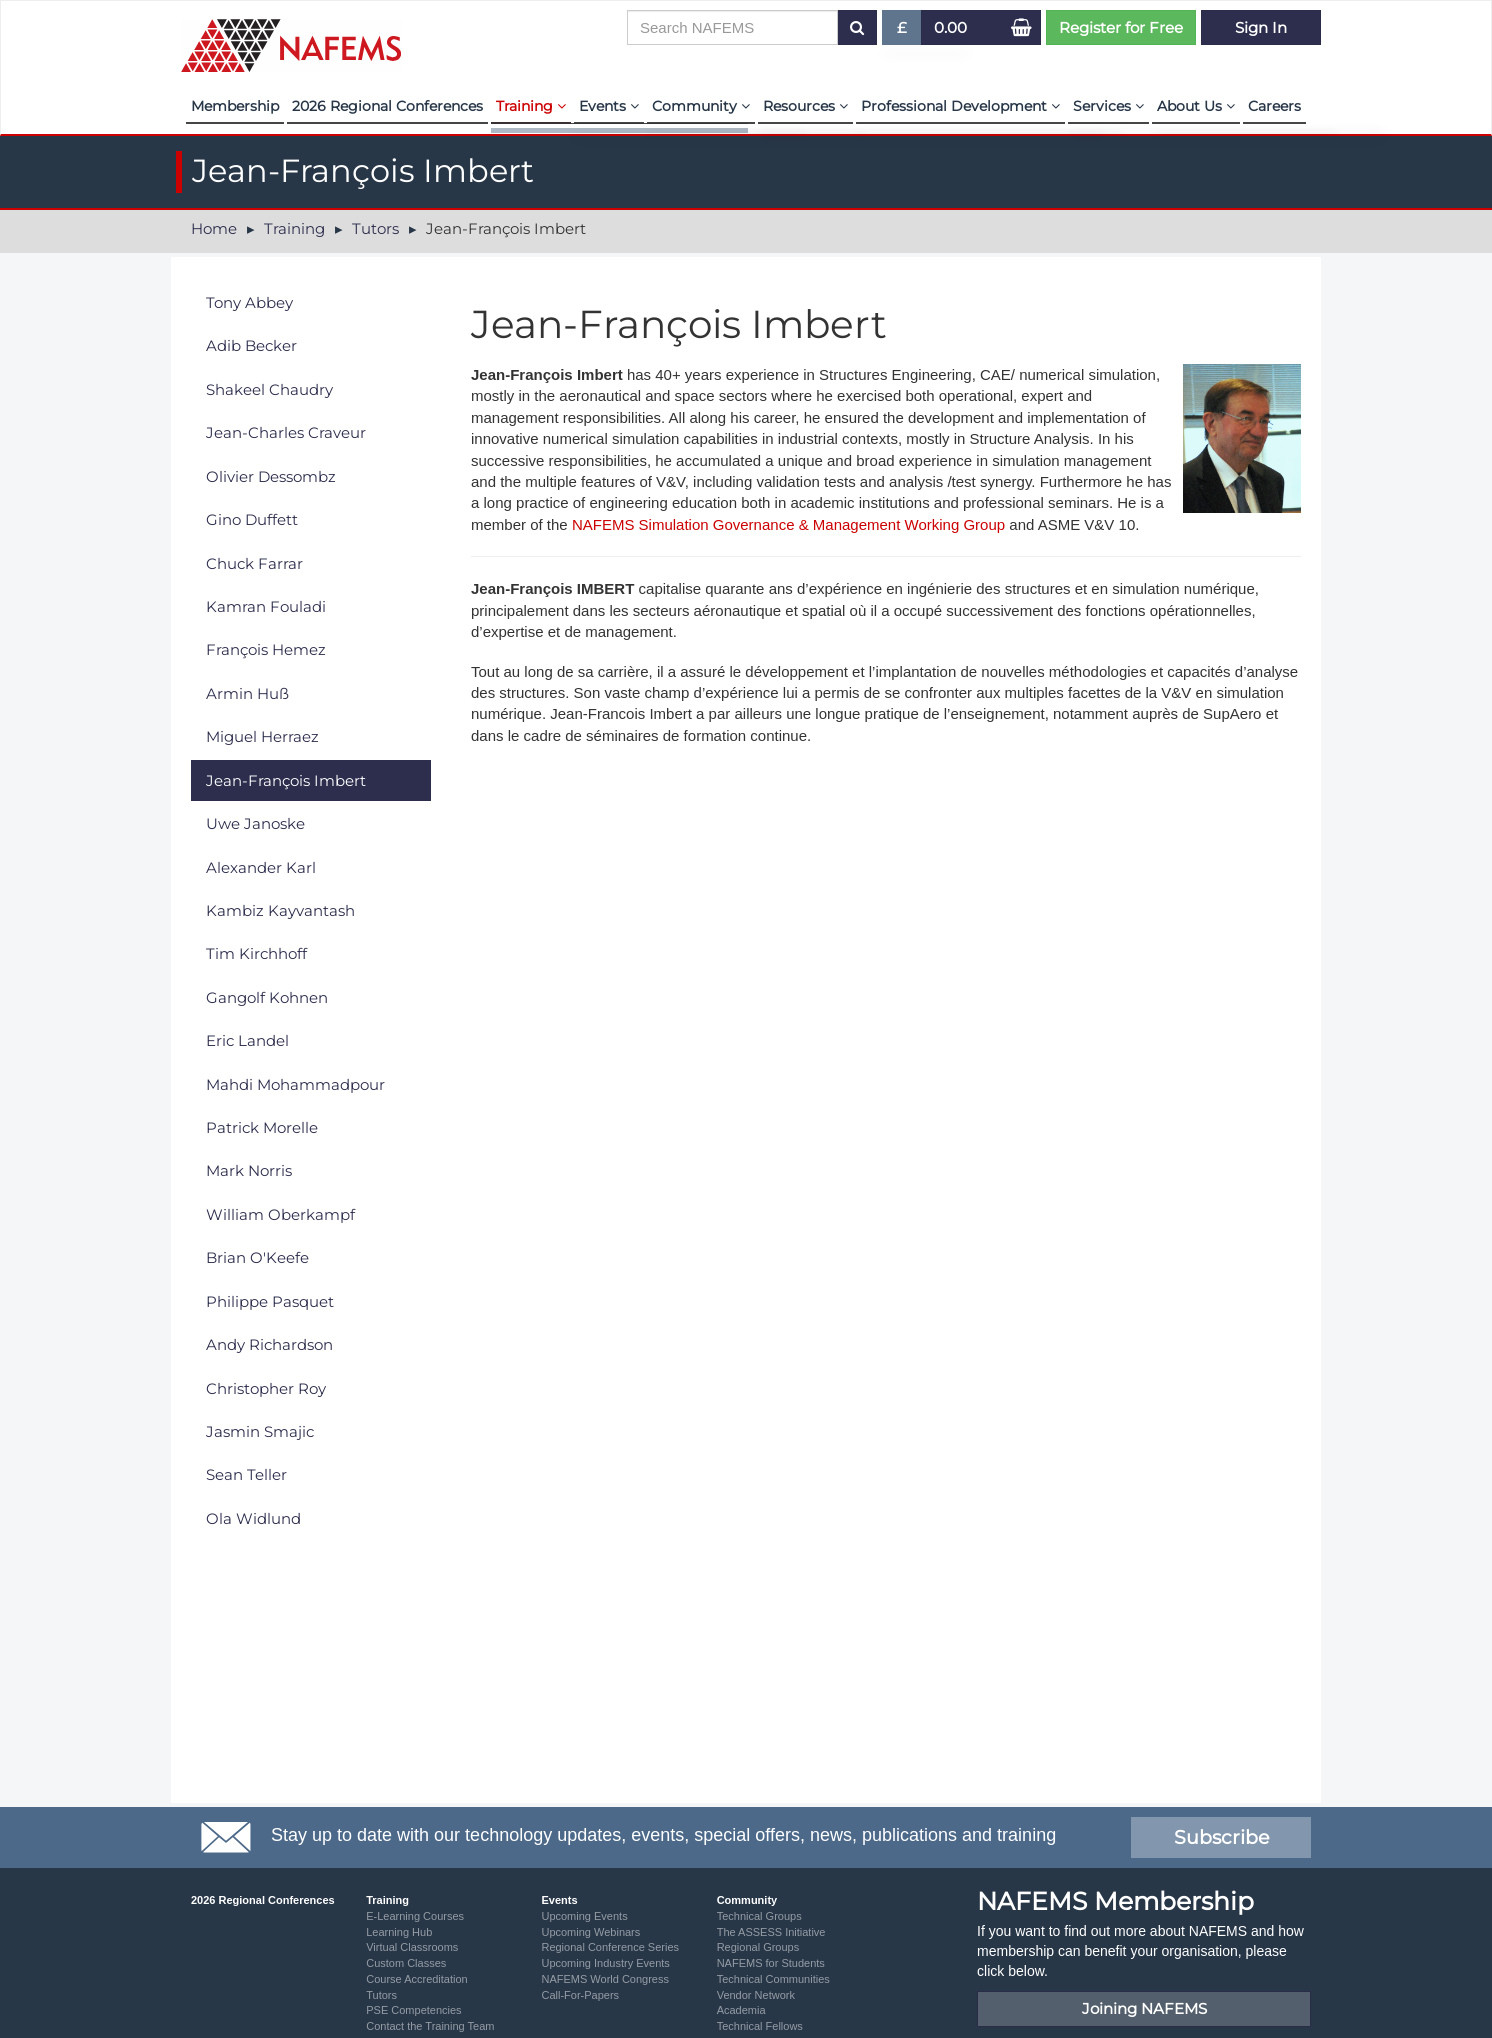  I want to click on Contact the Training Team, so click(430, 2026).